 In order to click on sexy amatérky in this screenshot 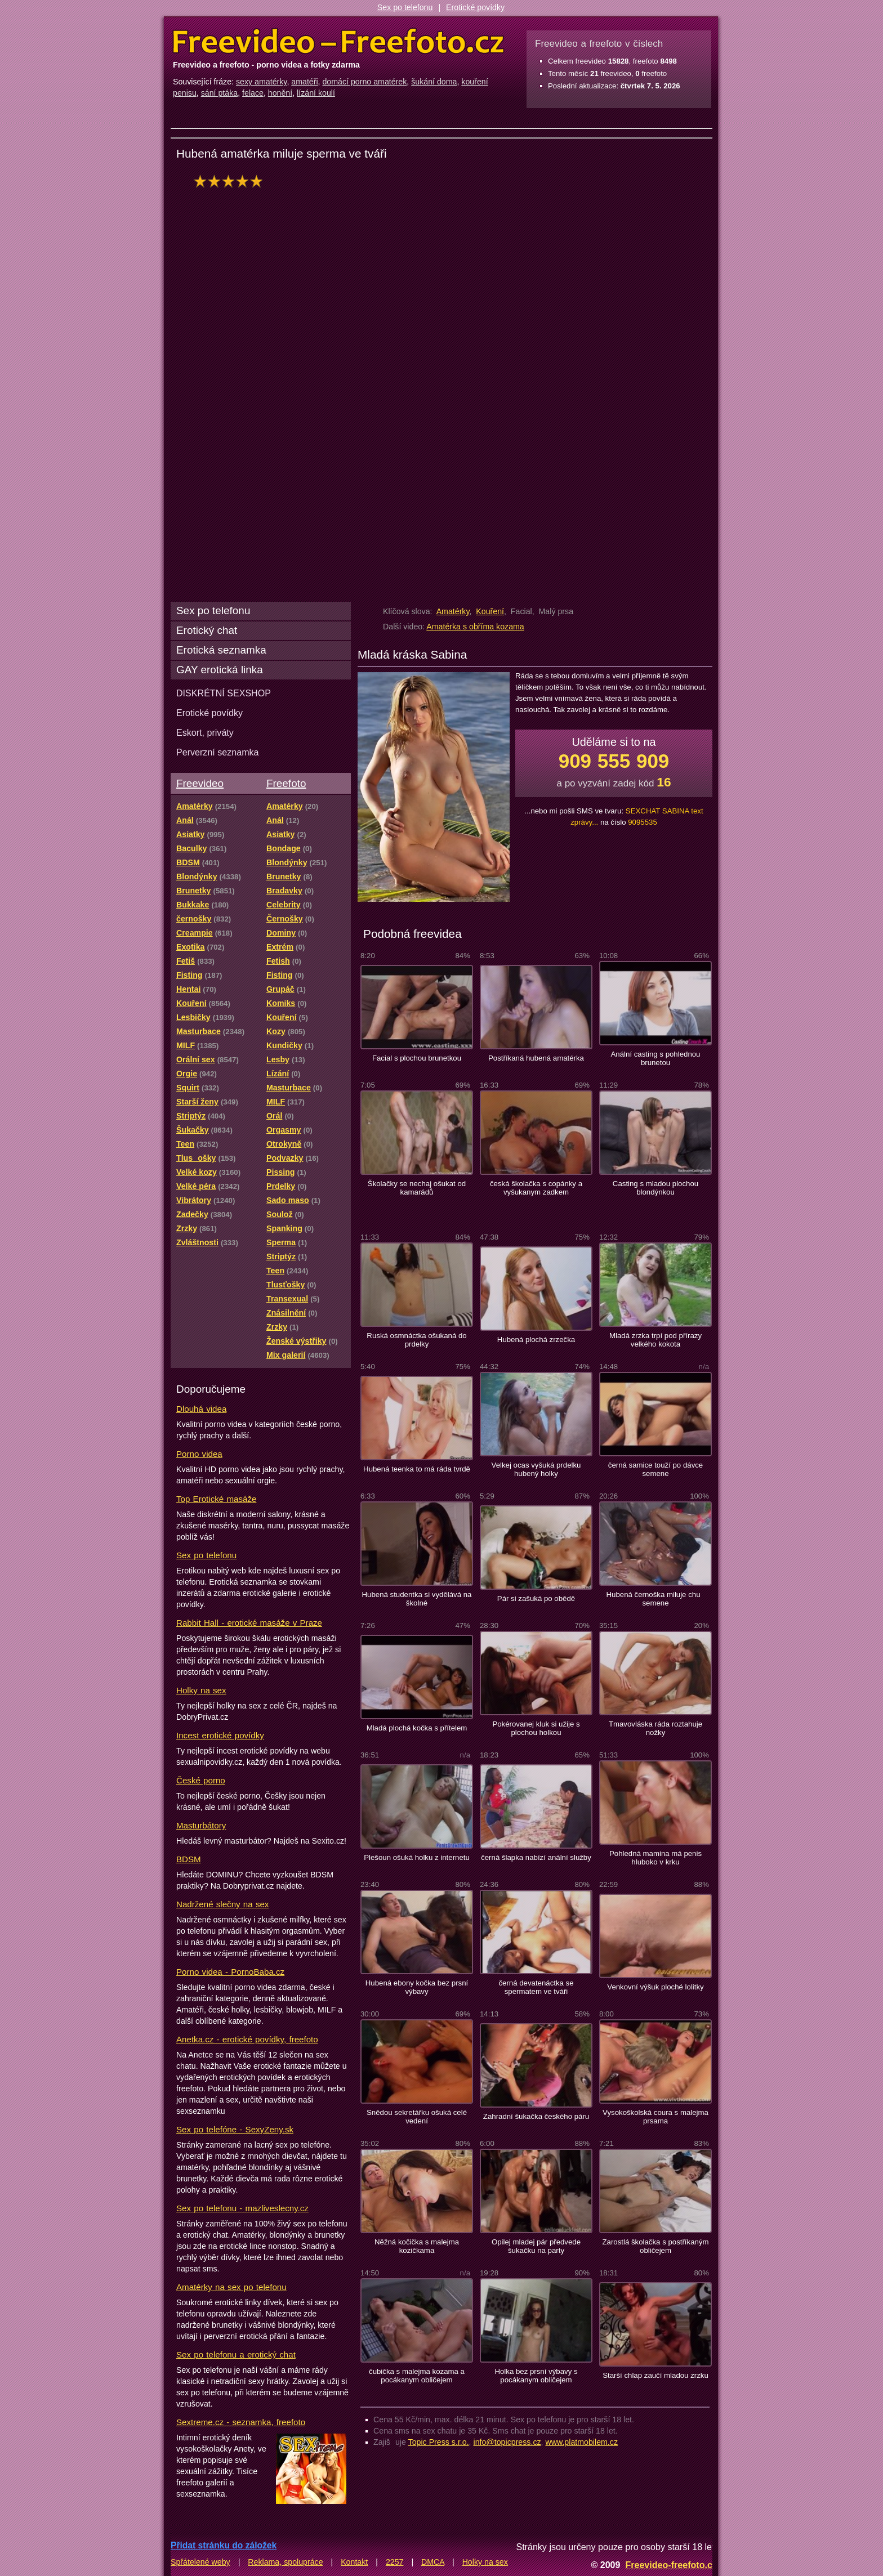, I will do `click(261, 81)`.